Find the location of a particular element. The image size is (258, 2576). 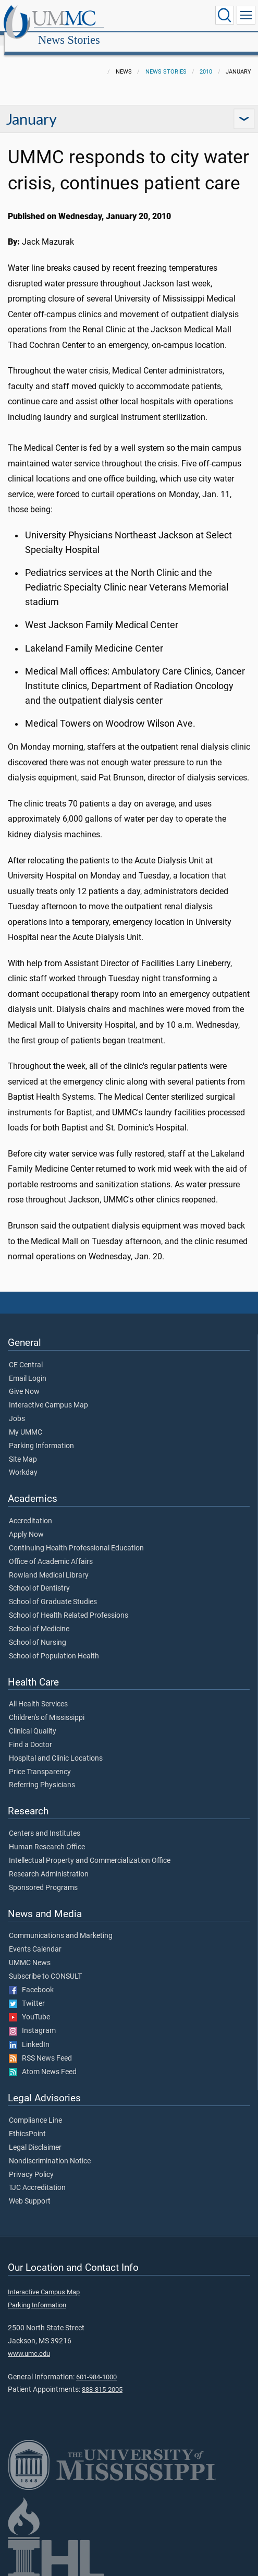

[Click to Search UMMC] is located at coordinates (224, 15).